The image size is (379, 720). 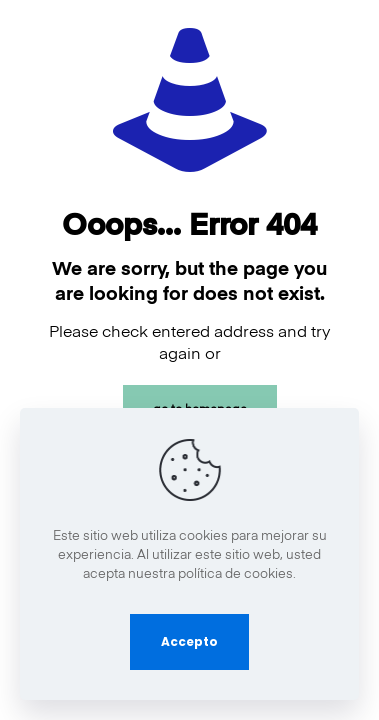 I want to click on Accepto, so click(x=189, y=641).